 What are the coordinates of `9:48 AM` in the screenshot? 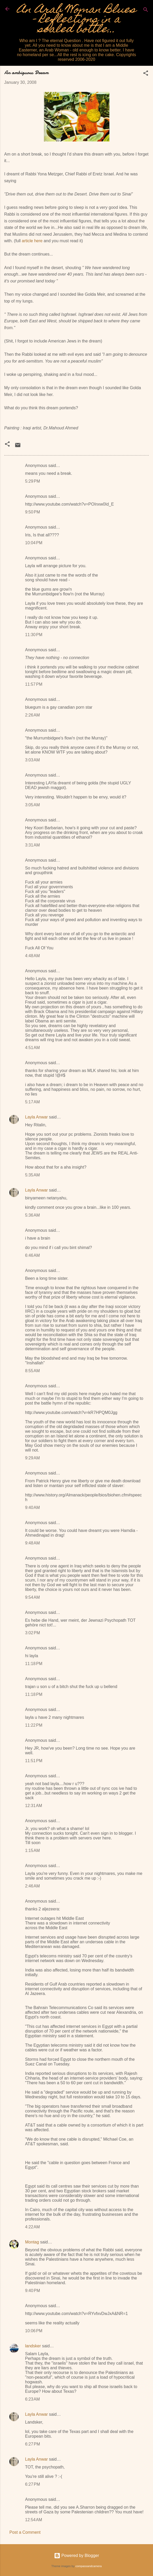 It's located at (32, 1543).